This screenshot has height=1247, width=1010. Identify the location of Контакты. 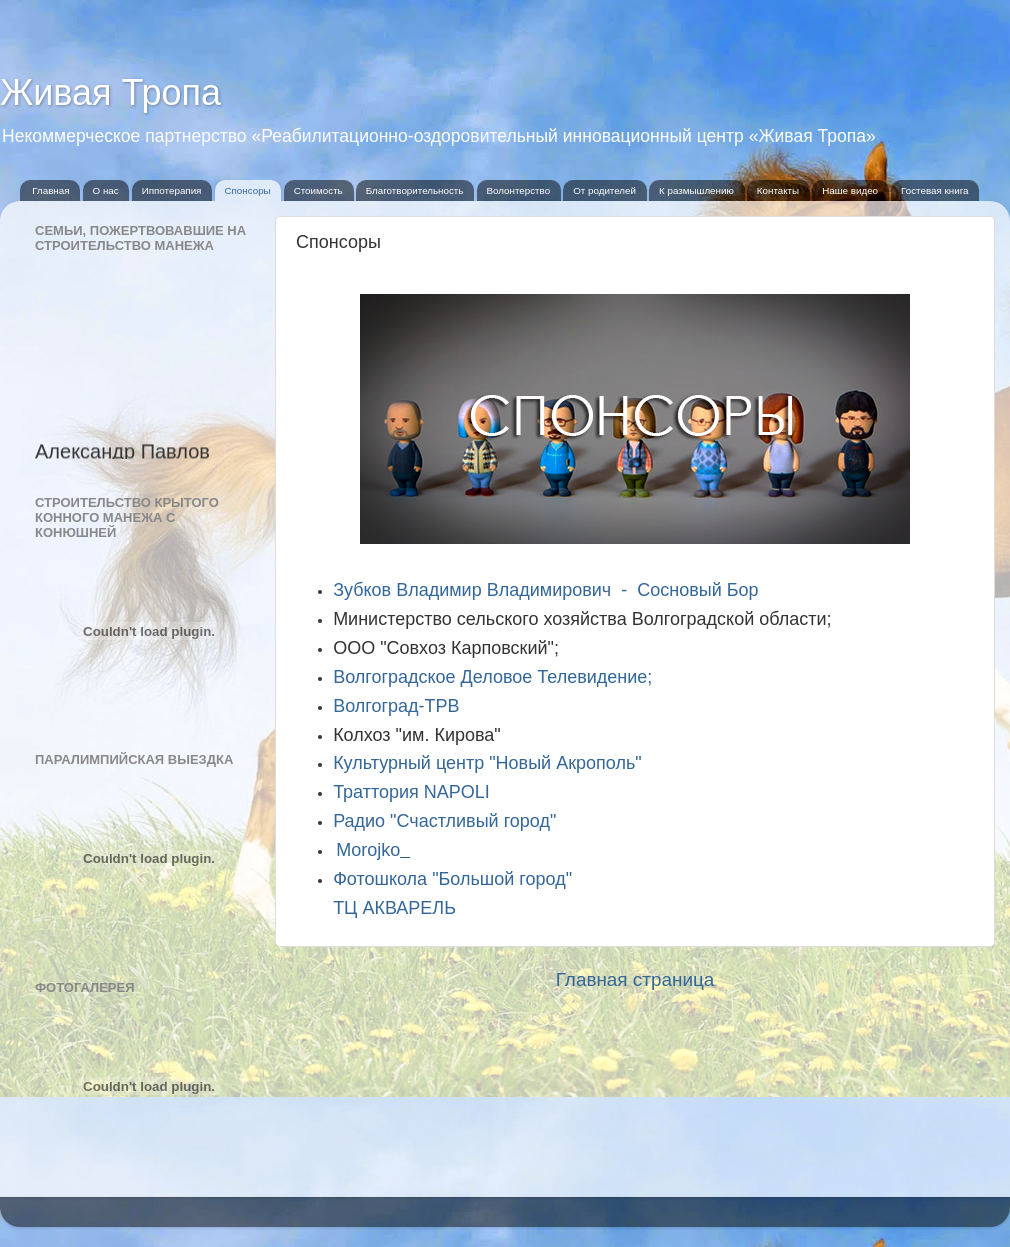
(778, 190).